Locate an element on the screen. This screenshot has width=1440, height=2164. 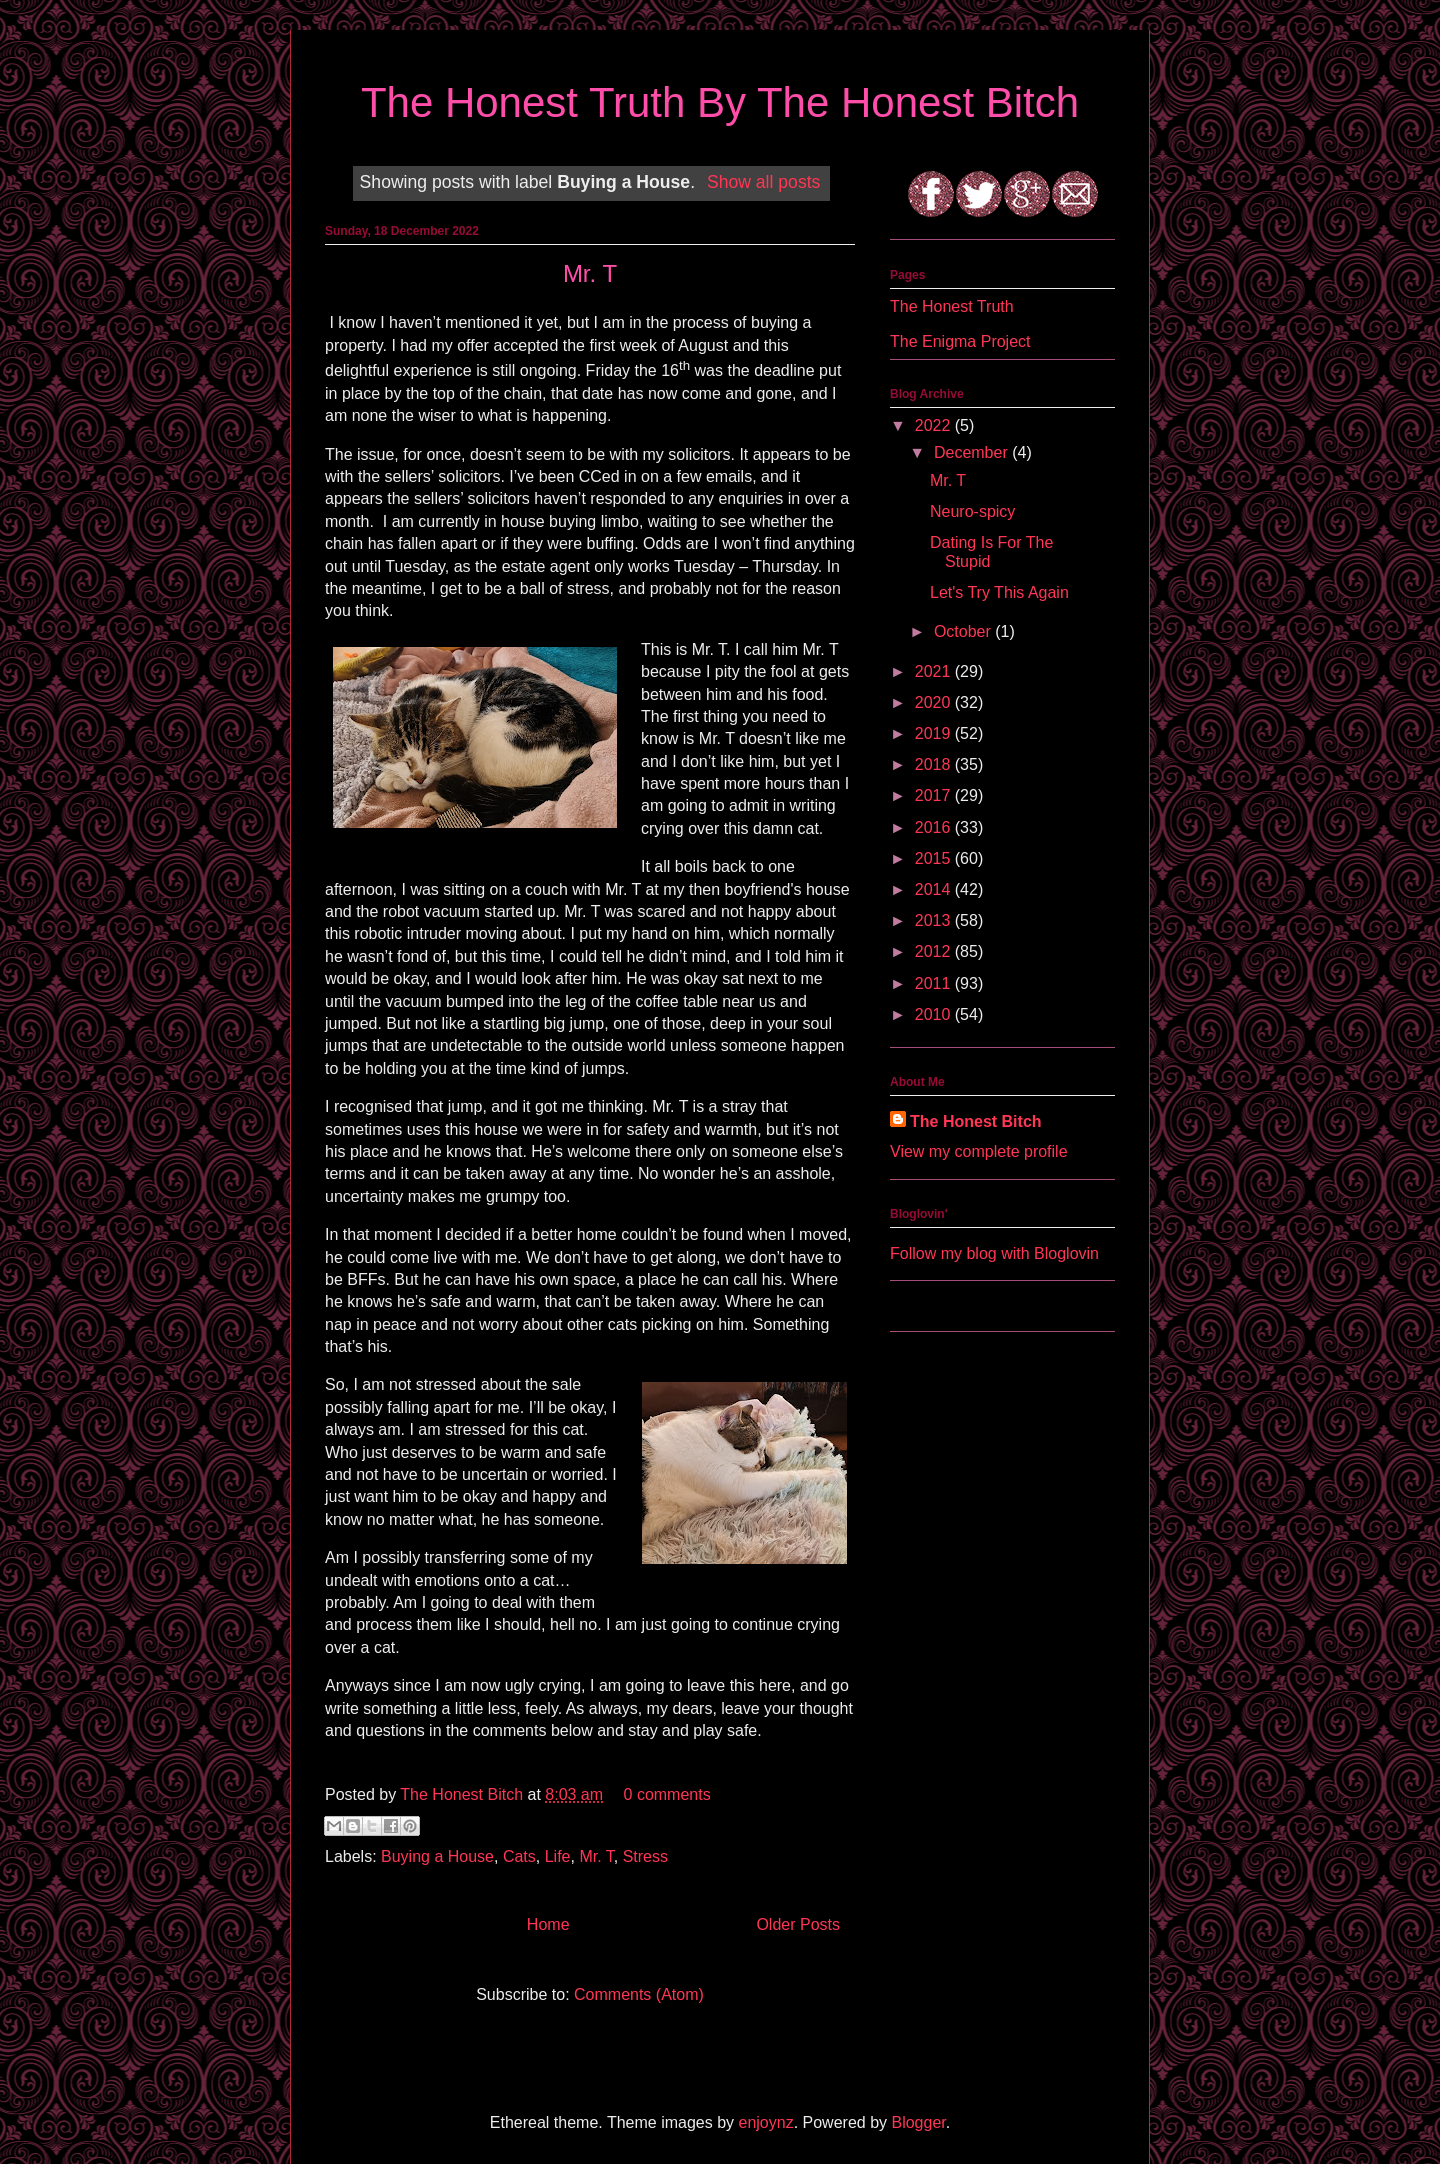
2011 is located at coordinates (935, 983).